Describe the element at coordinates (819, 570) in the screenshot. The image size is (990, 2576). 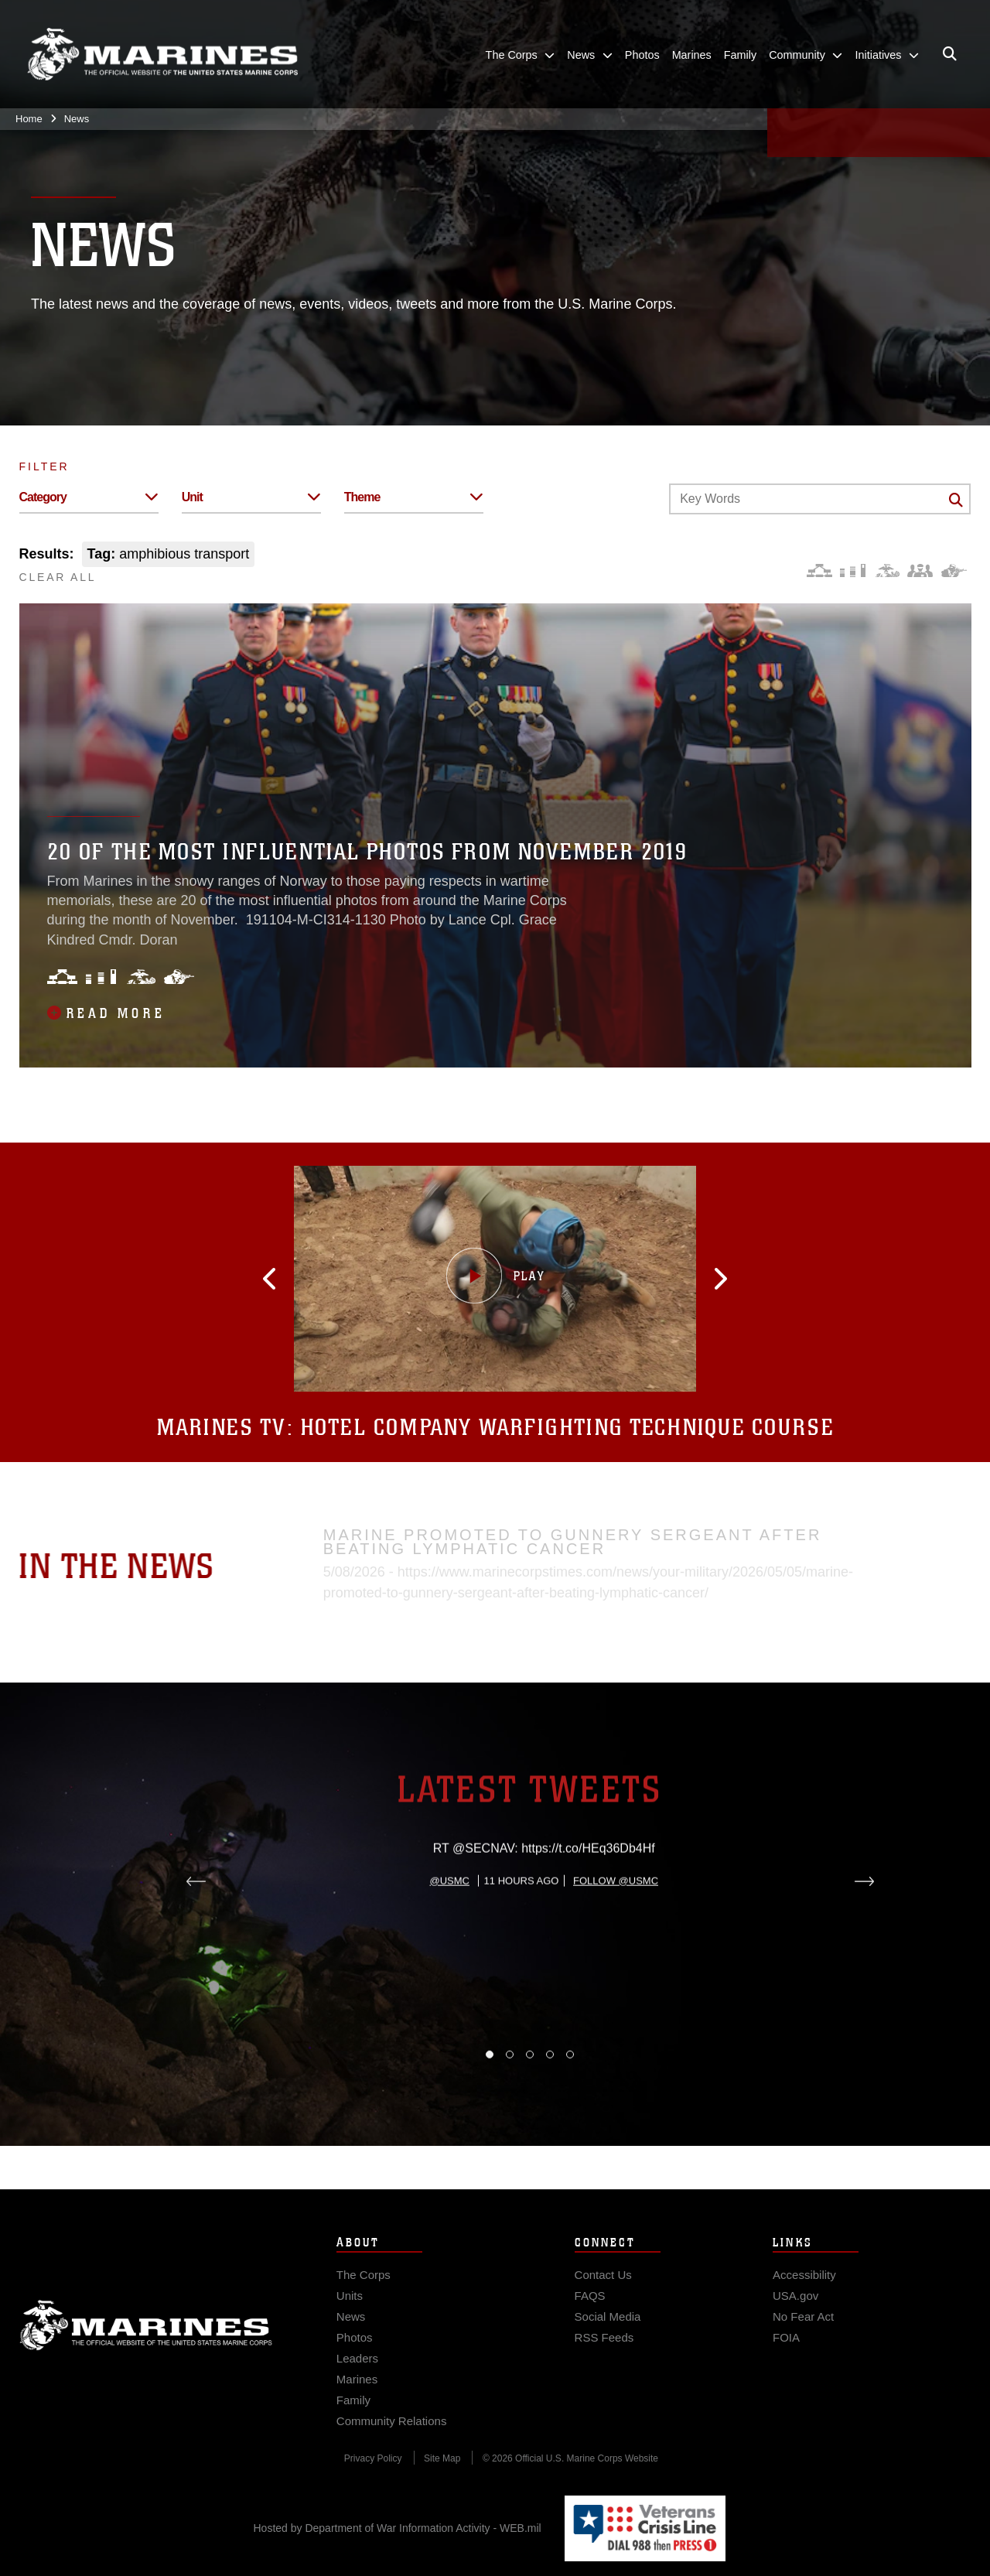
I see `[Force Design]` at that location.